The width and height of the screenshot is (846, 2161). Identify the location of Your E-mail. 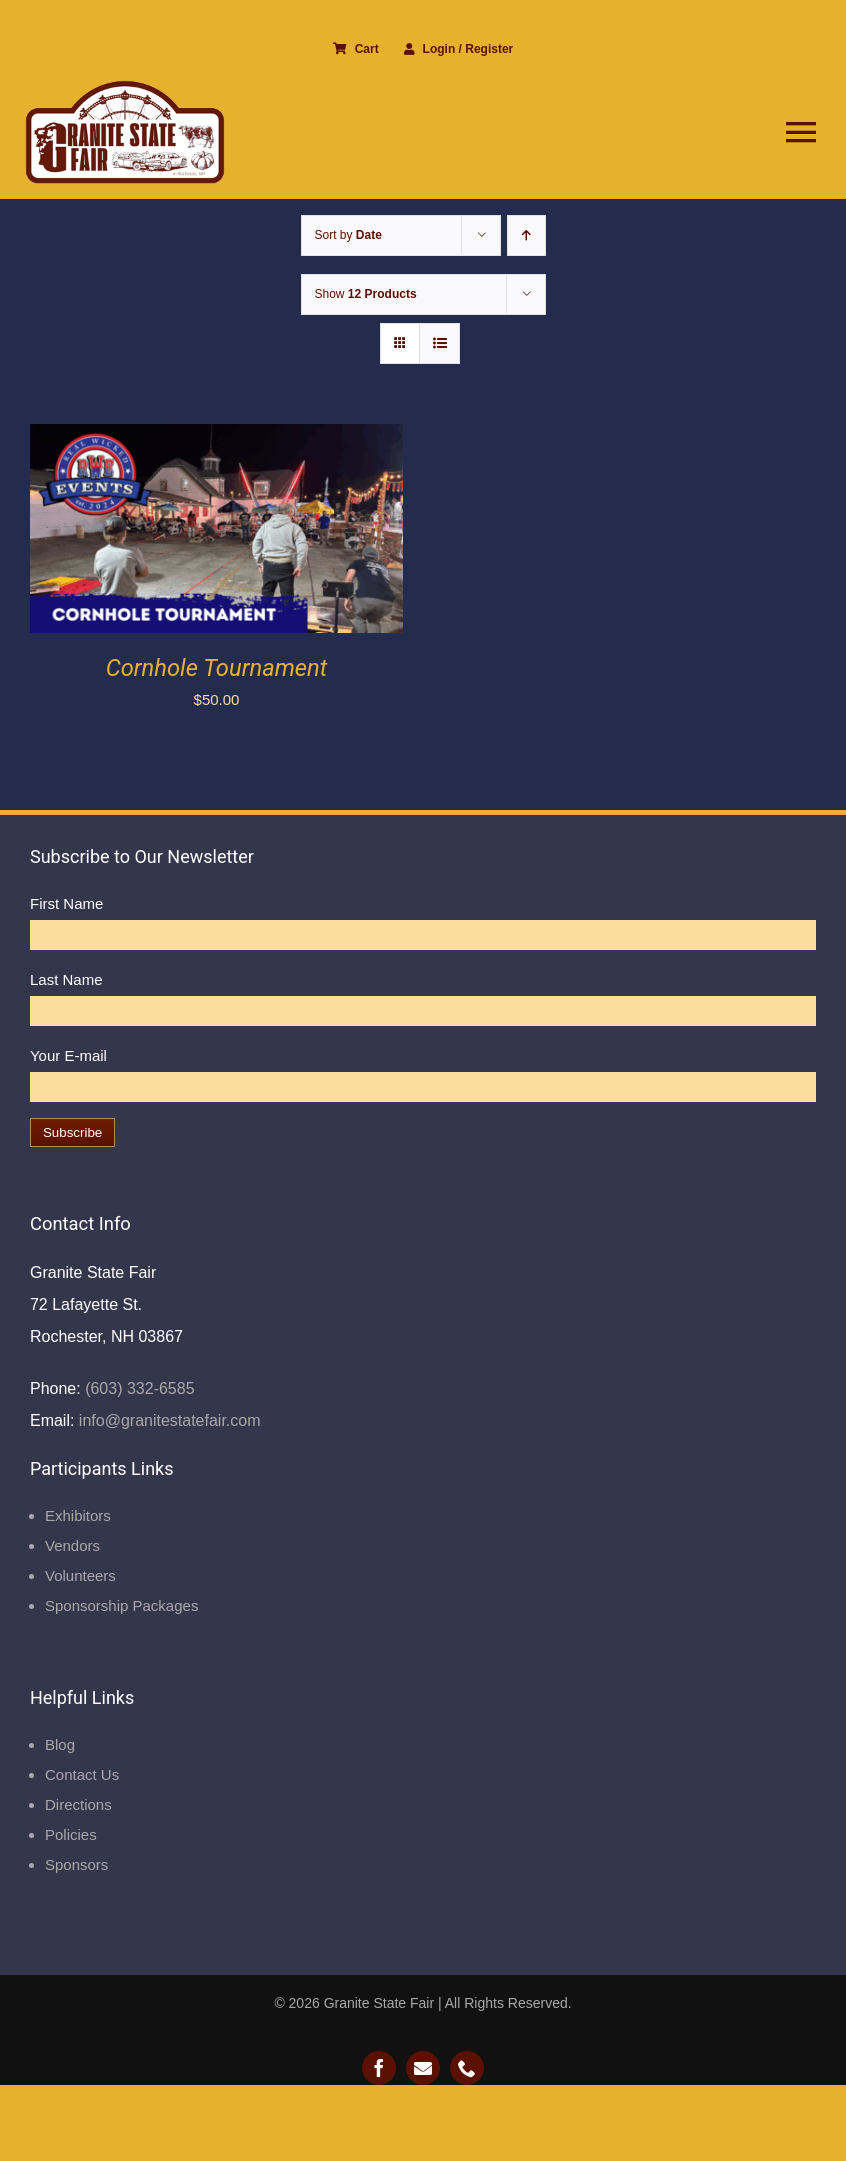
(68, 1055).